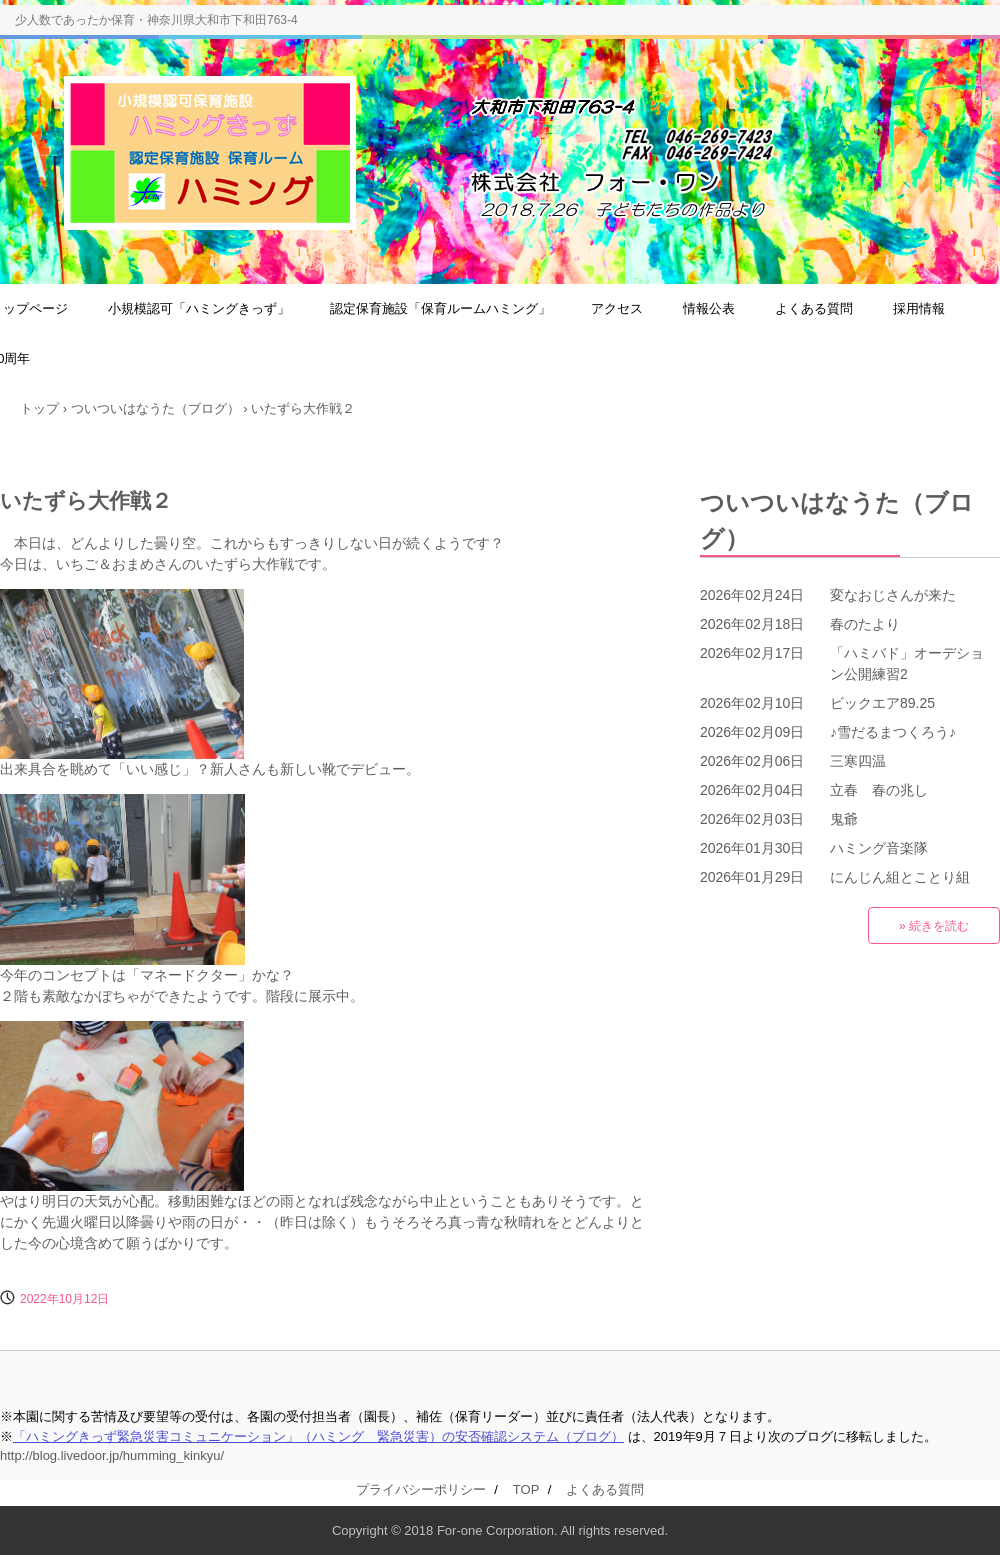  Describe the element at coordinates (199, 308) in the screenshot. I see `小規模認可「ハミングきっず」` at that location.